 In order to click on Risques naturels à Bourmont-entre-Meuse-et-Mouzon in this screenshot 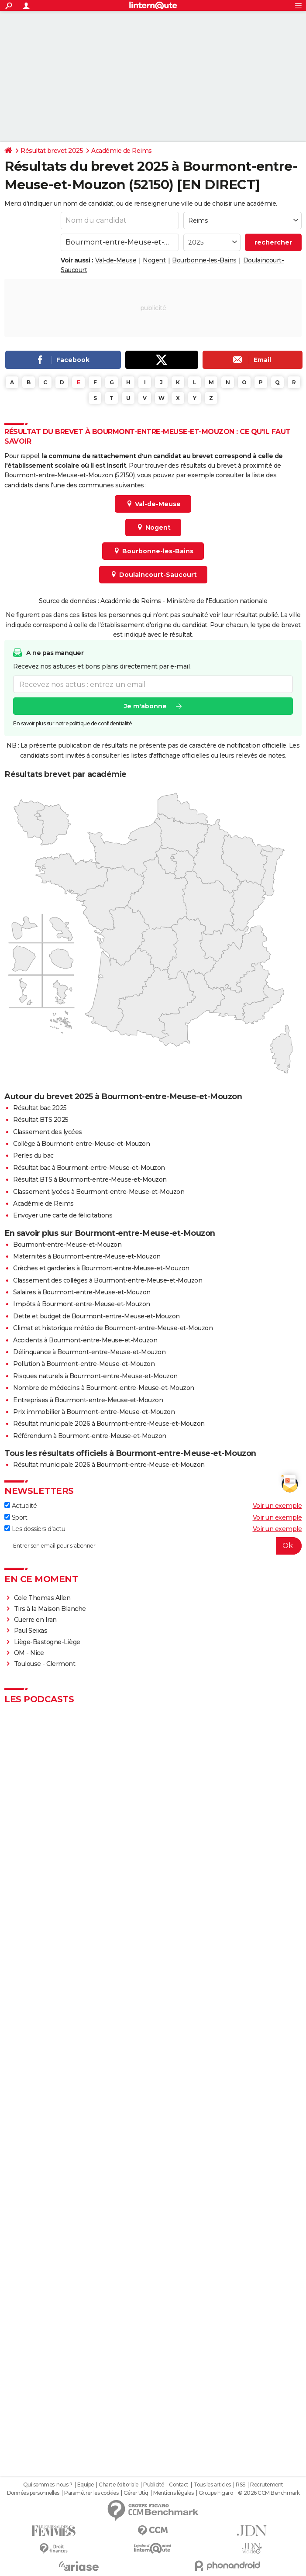, I will do `click(95, 1376)`.